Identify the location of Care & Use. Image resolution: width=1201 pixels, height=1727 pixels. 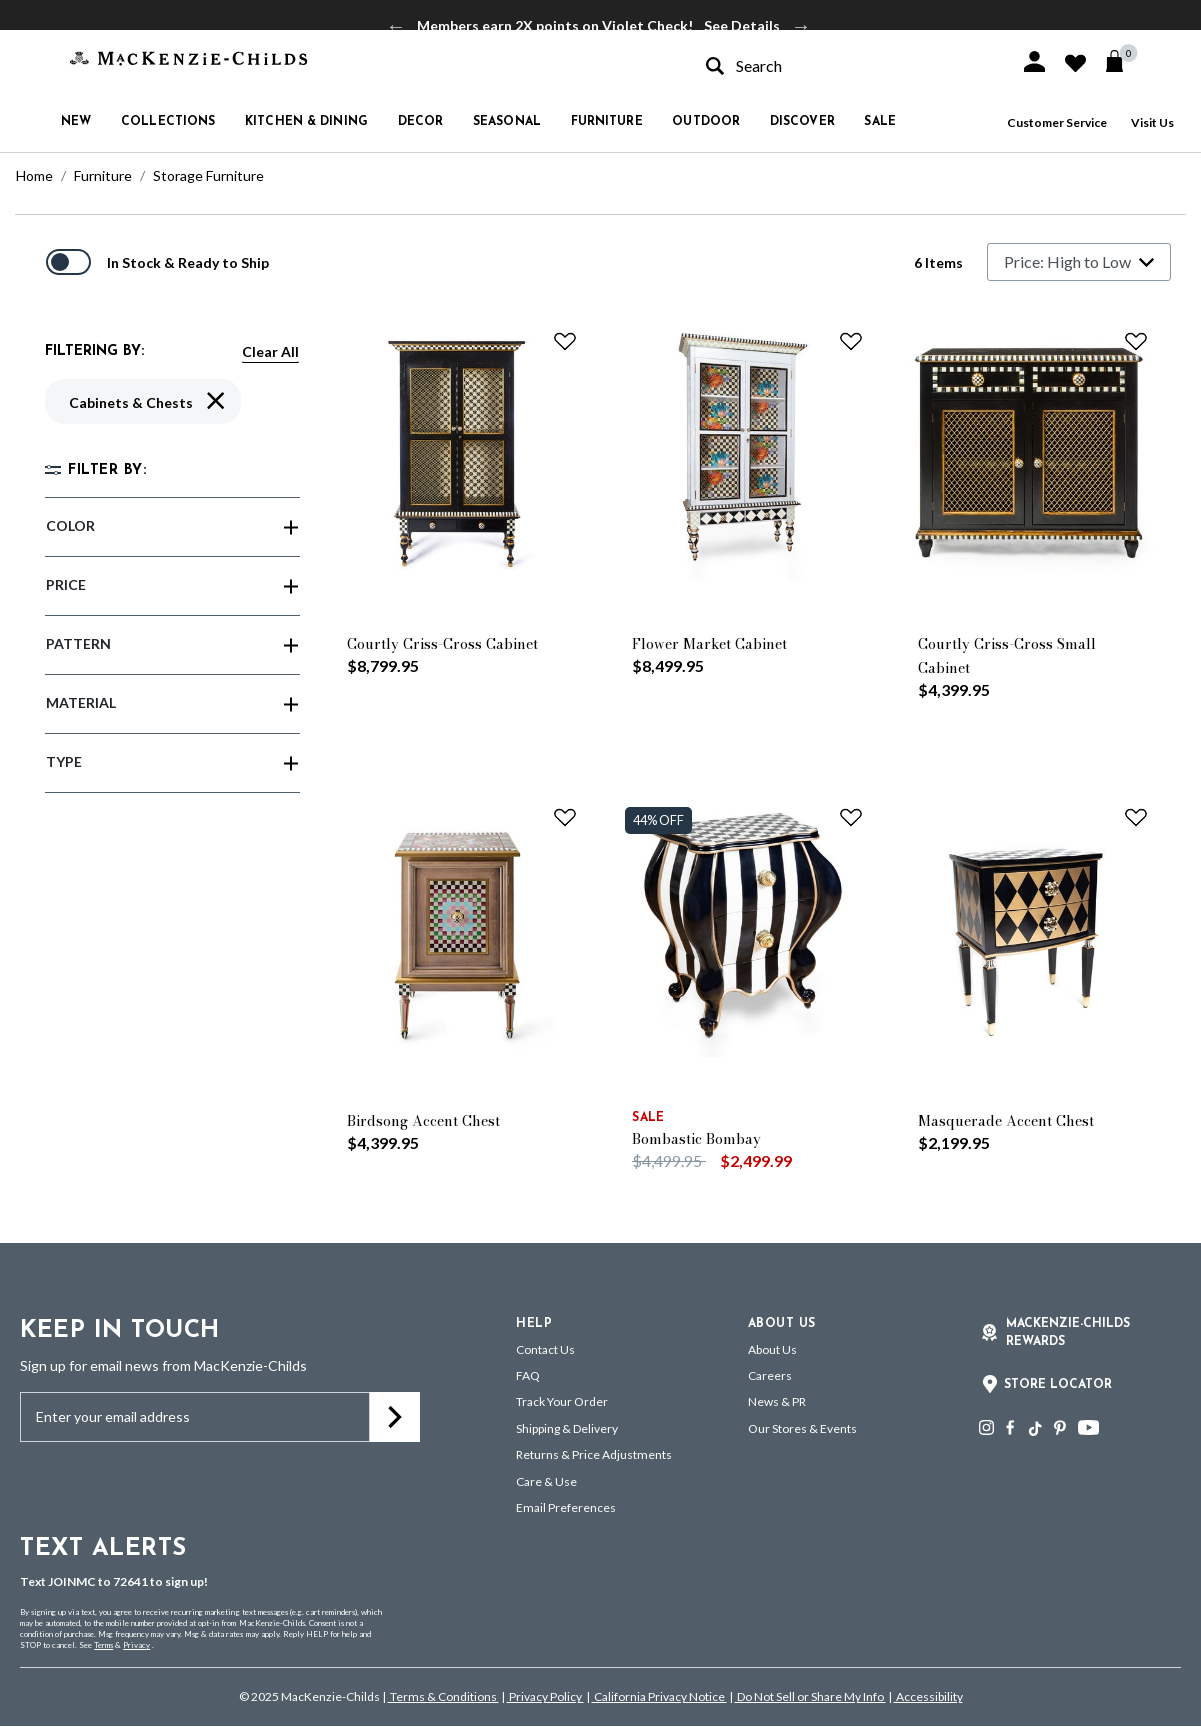
(546, 1481).